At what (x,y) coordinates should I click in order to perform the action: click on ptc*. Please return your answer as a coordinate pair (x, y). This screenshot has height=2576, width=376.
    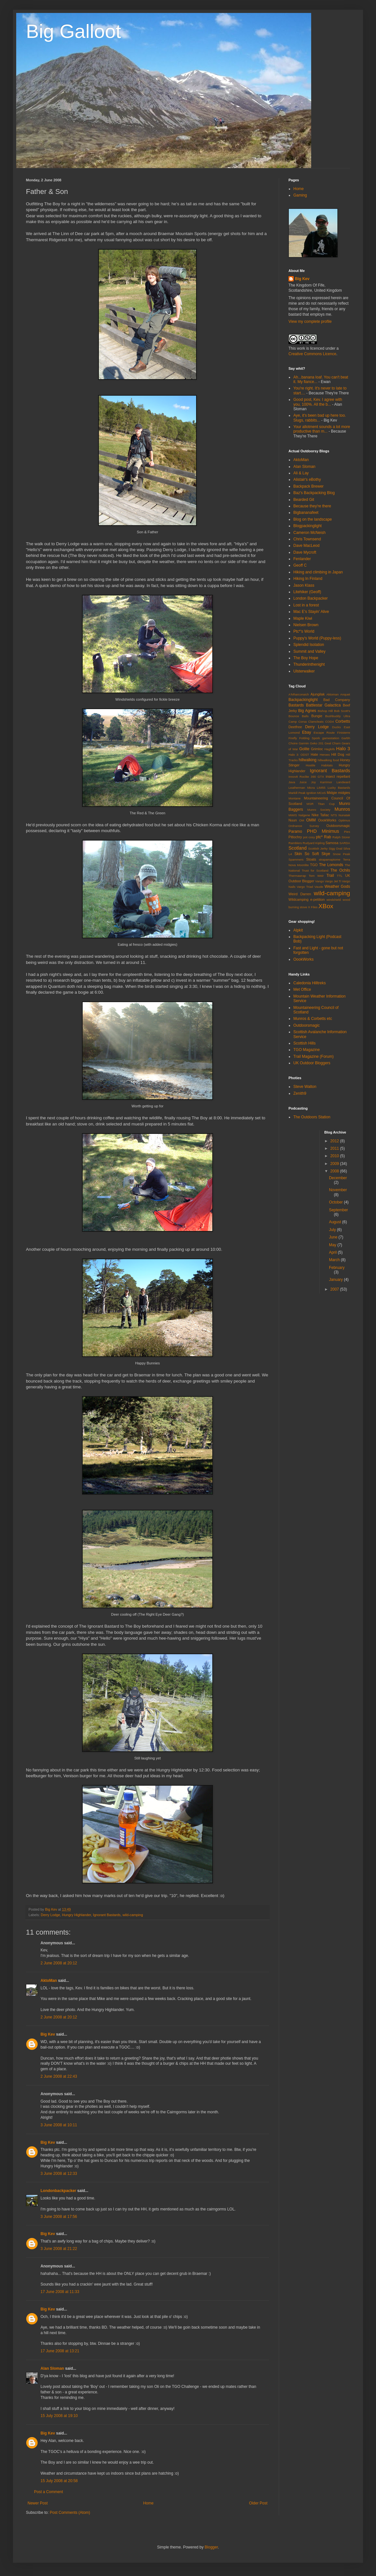
    Looking at the image, I should click on (319, 837).